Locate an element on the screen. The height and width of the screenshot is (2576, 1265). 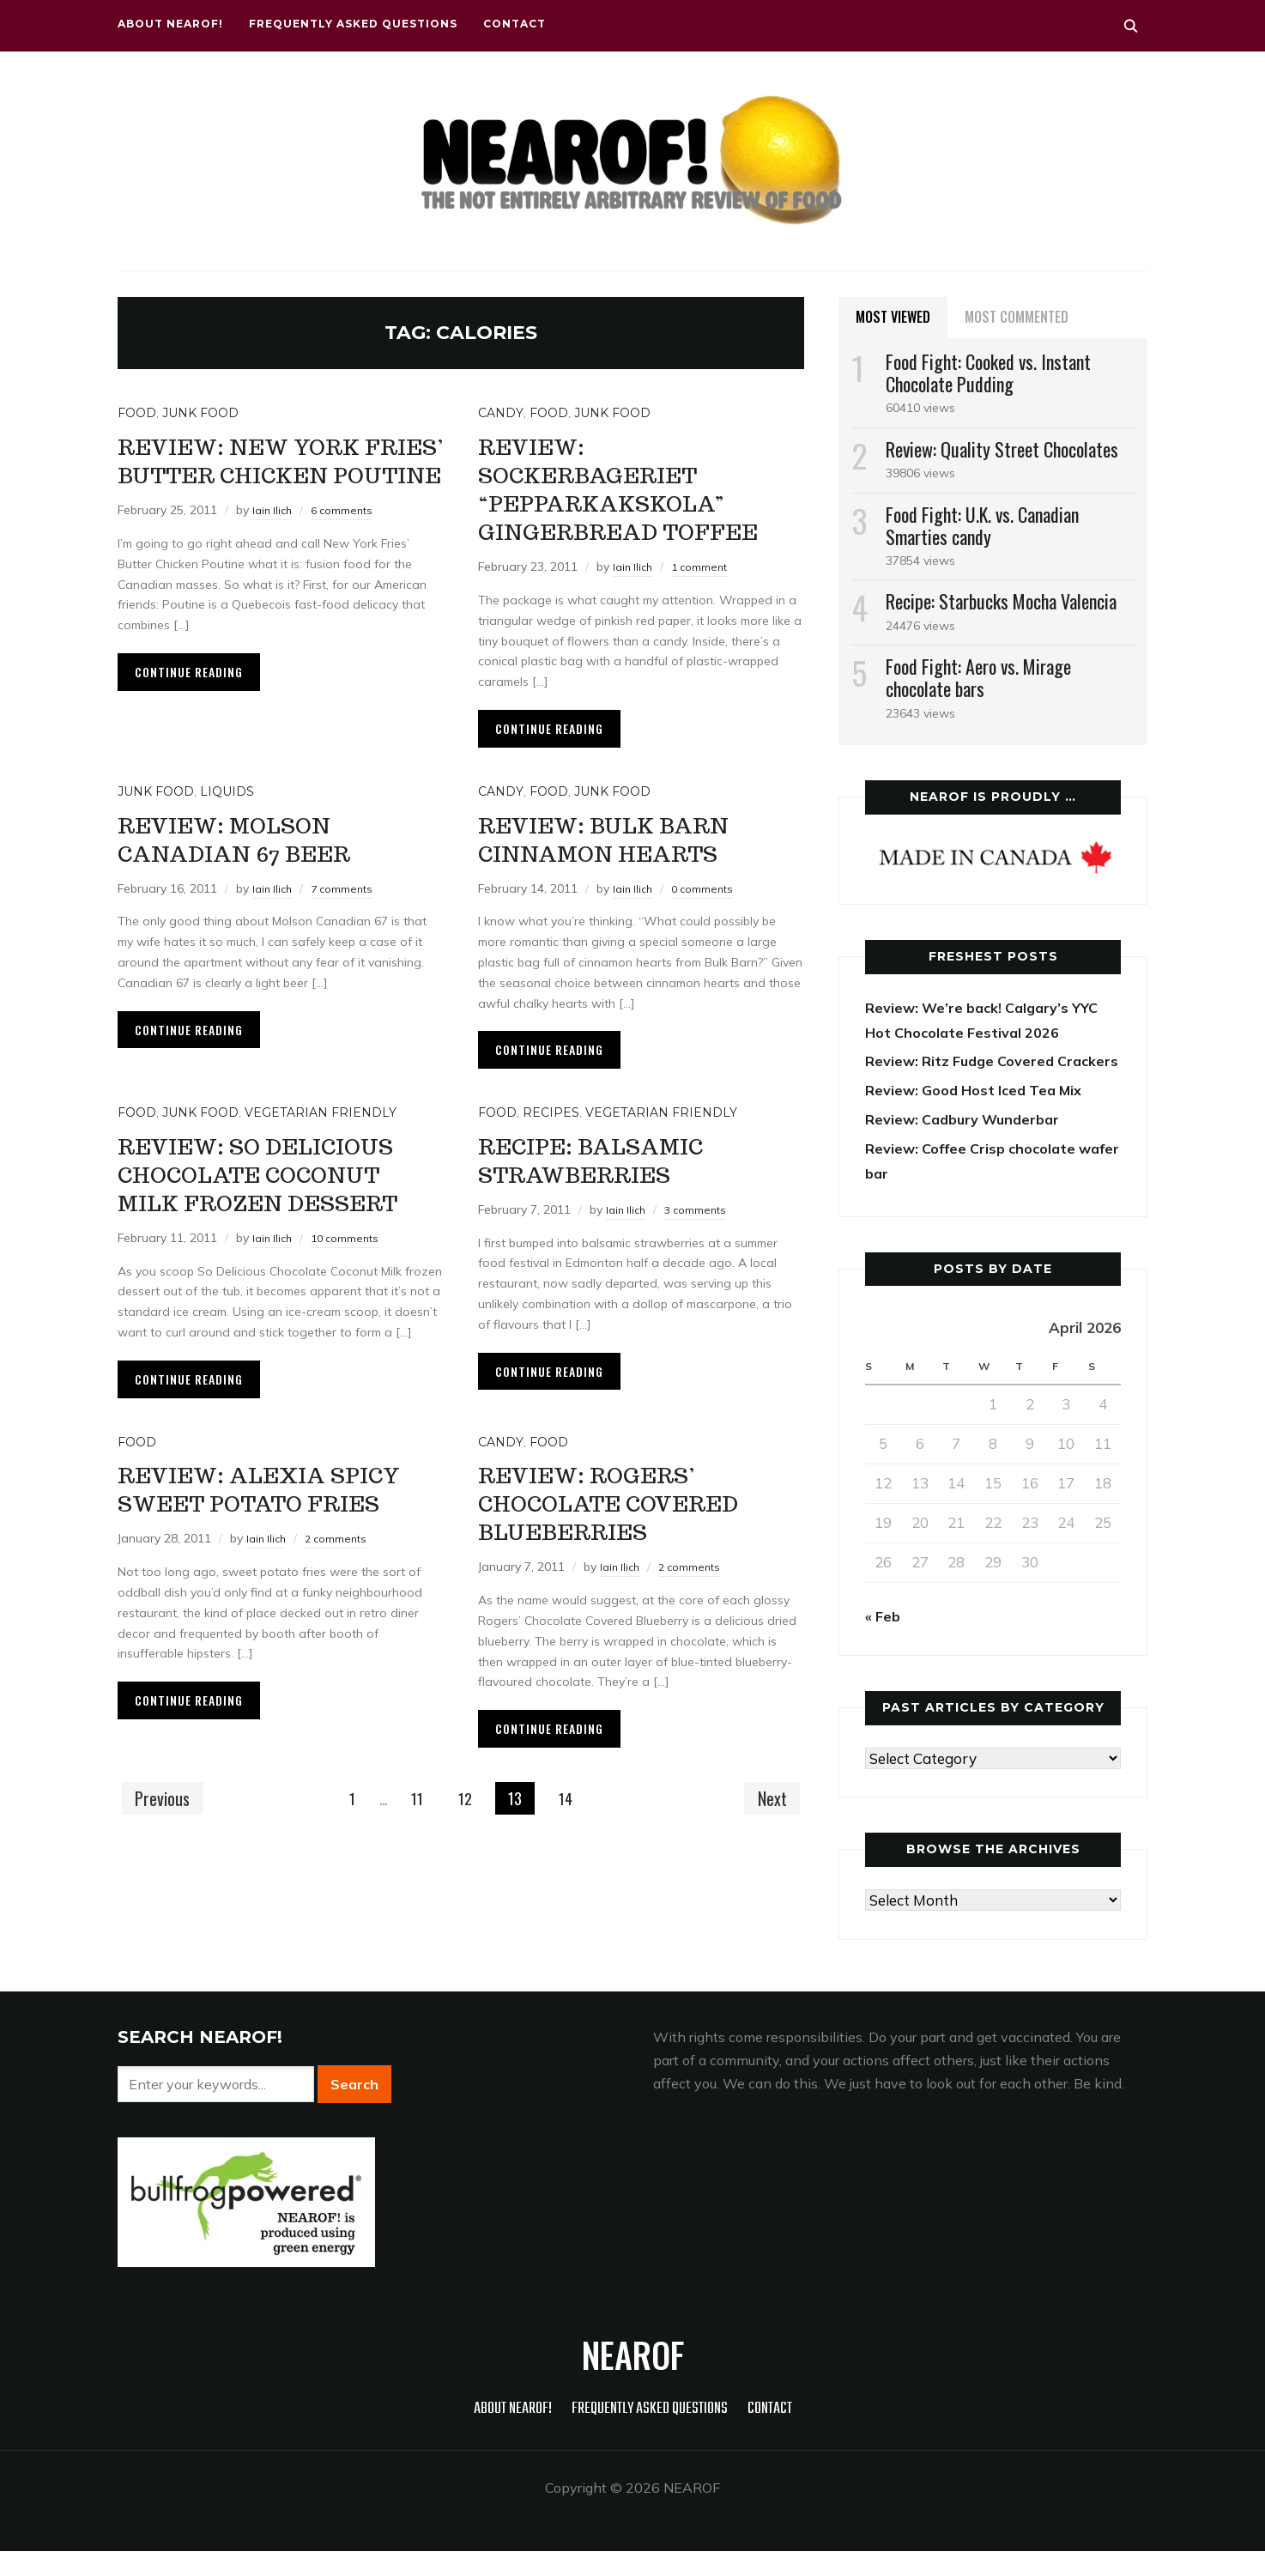
Review: Cadbury Wunderbar is located at coordinates (968, 1144).